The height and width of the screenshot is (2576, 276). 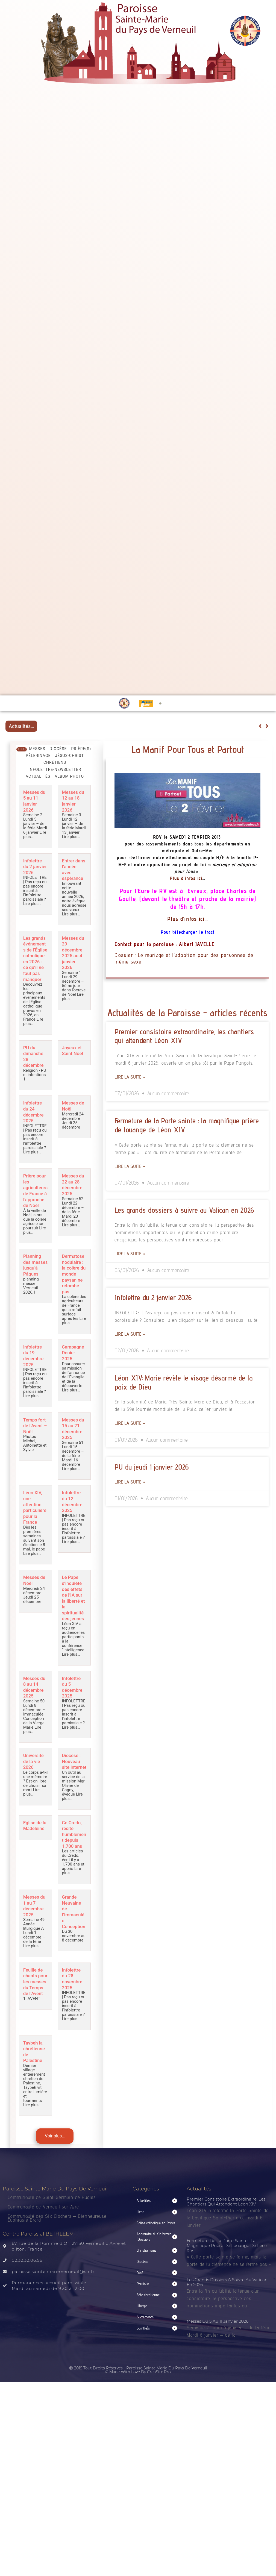 I want to click on Lire la suite » [Read more about PU du jeudi 1 janvier 2026], so click(x=129, y=1482).